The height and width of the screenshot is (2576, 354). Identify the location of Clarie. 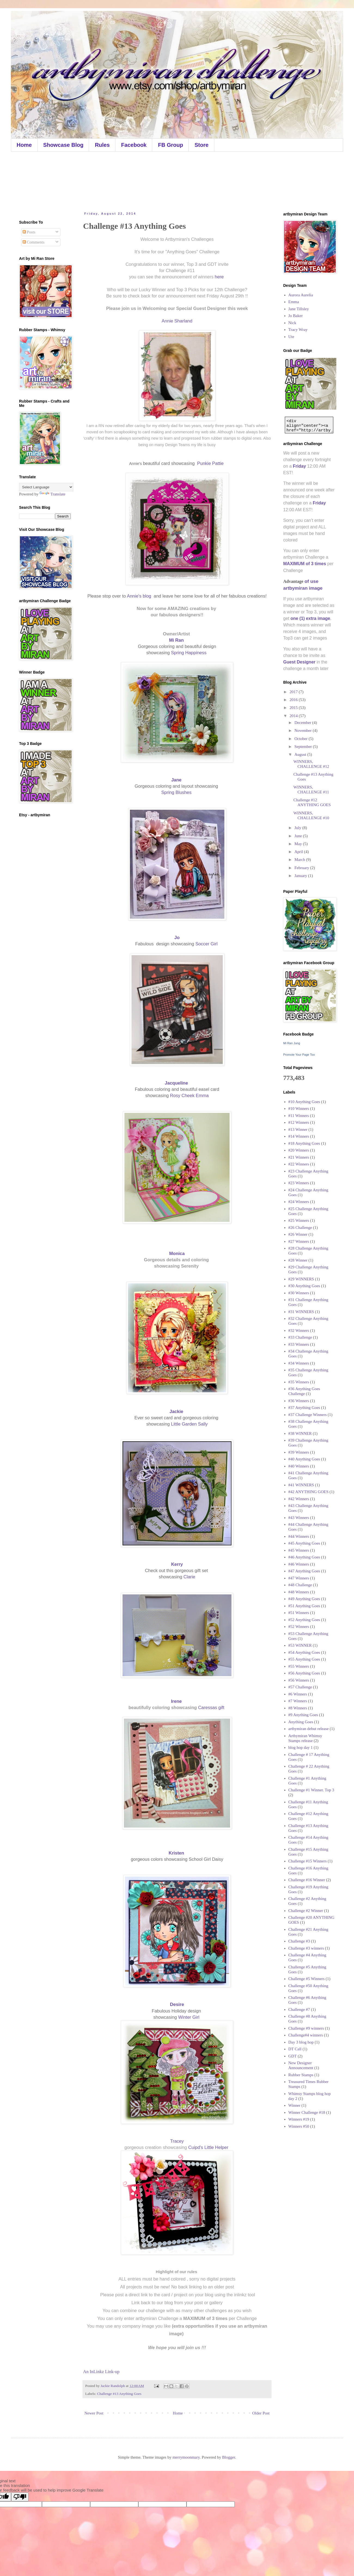
(189, 1576).